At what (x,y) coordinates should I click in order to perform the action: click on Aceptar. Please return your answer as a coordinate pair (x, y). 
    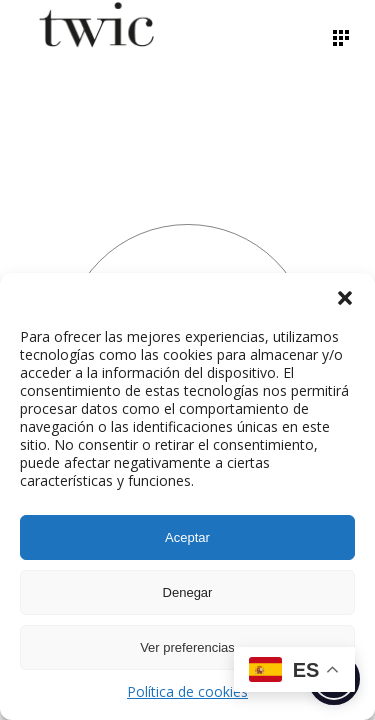
    Looking at the image, I should click on (187, 537).